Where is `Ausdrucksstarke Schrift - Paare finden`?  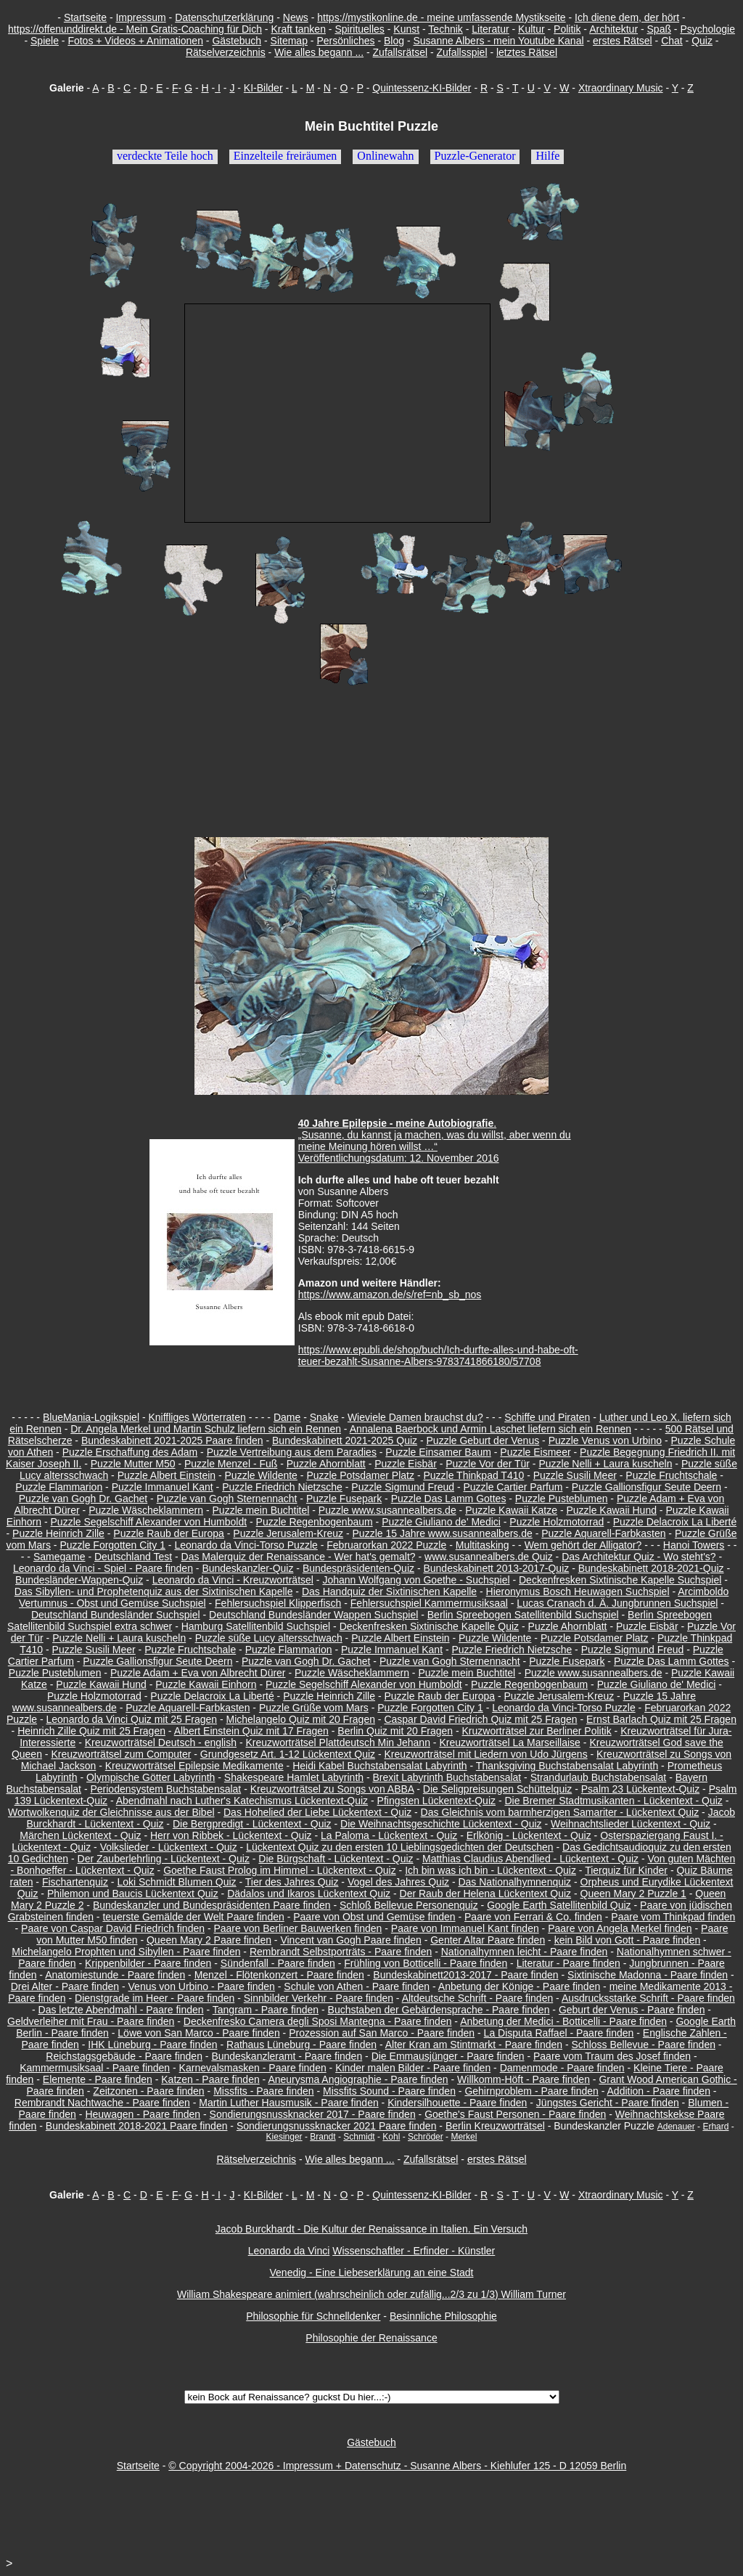
Ausdrucksstarke Schrift - Paare finden is located at coordinates (648, 1998).